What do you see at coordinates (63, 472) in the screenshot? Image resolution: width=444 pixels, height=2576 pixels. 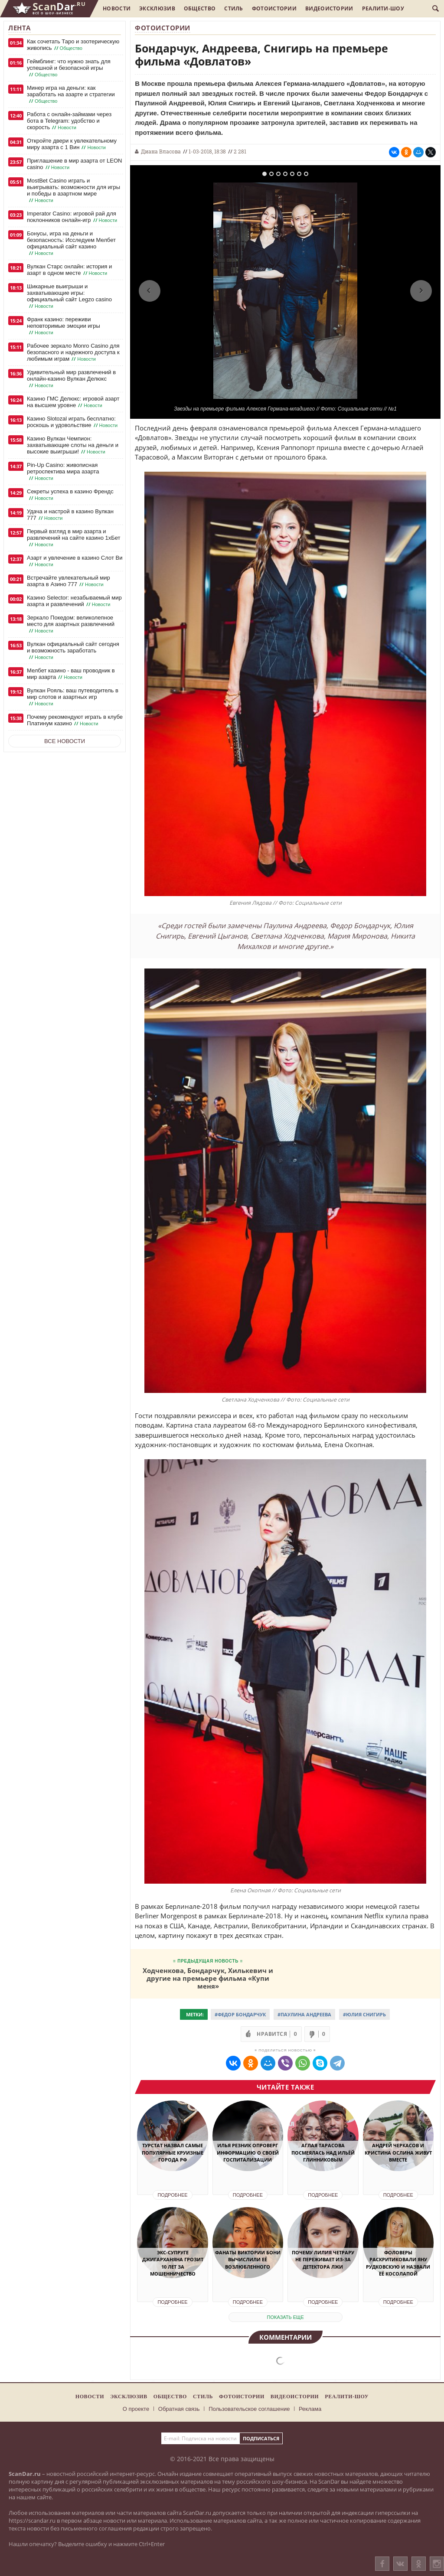 I see `Pin-Up Casino: живописная ретроспектива мира азарта` at bounding box center [63, 472].